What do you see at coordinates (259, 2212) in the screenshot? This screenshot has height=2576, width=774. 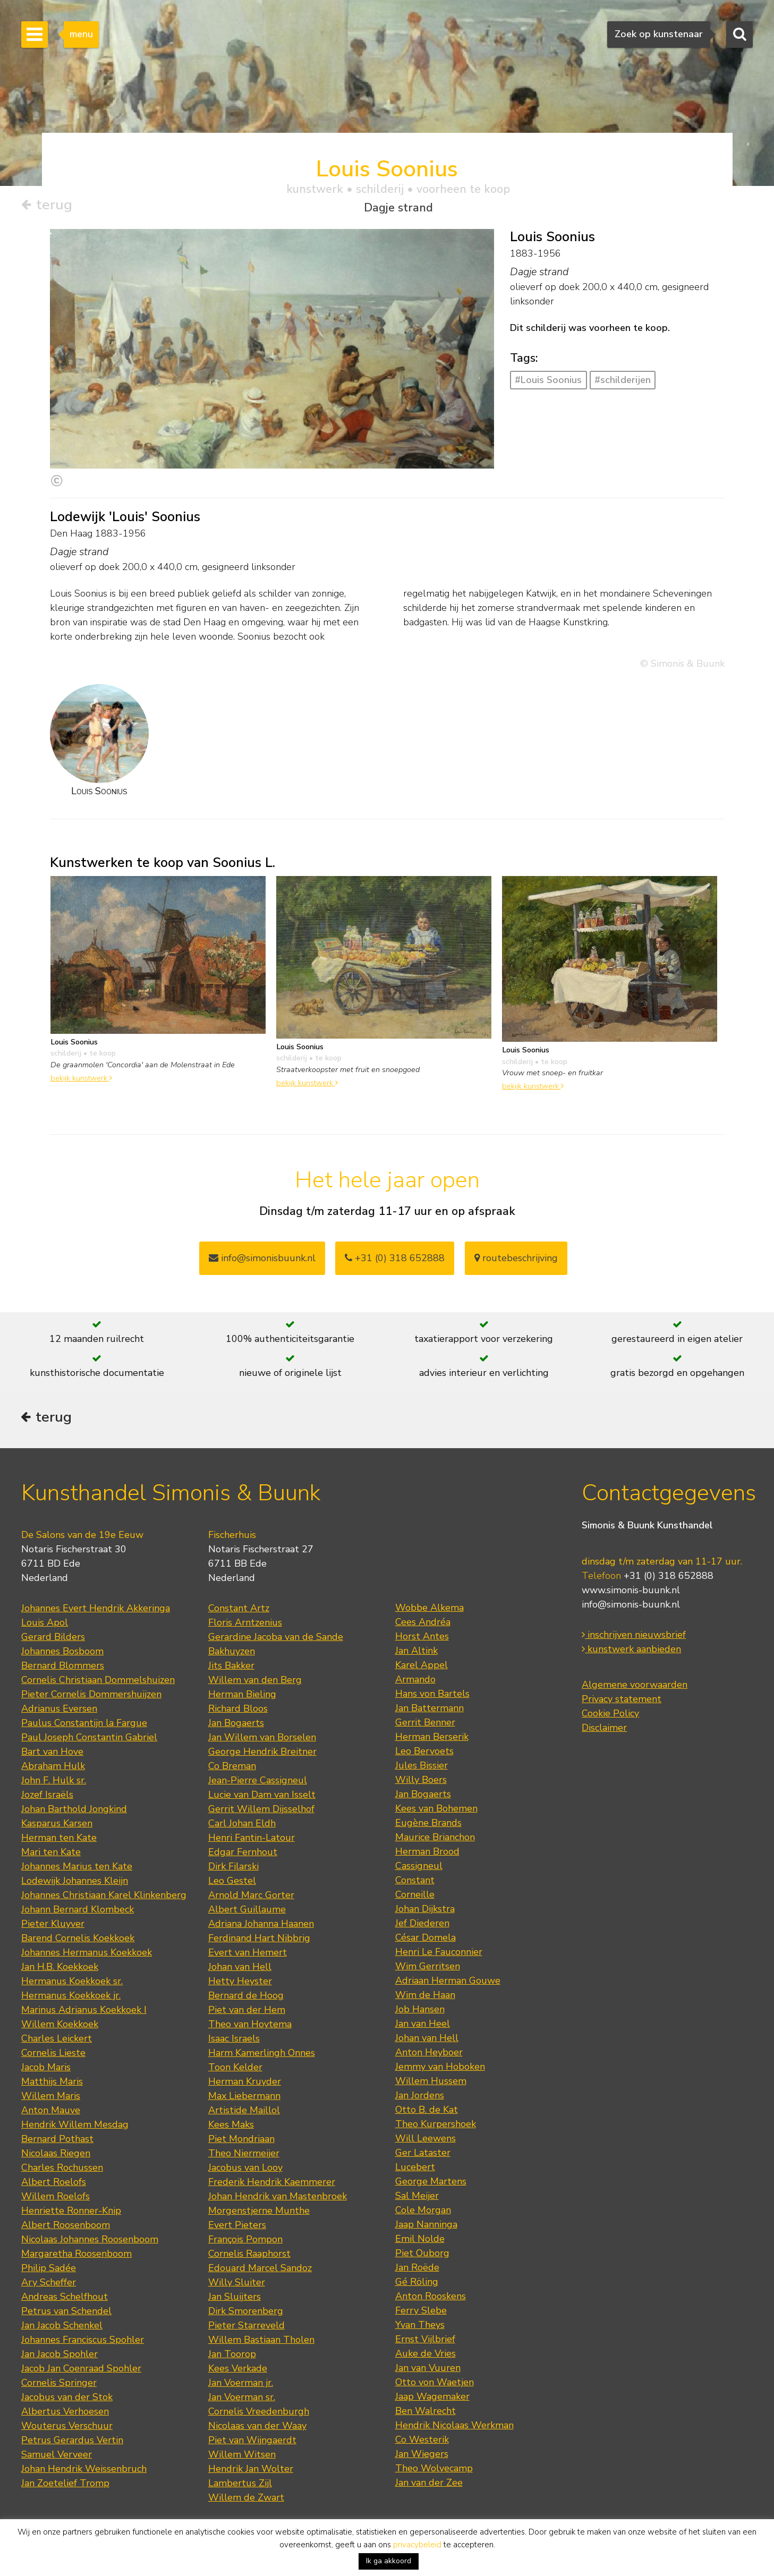 I see `Morgenstjerne Munthe` at bounding box center [259, 2212].